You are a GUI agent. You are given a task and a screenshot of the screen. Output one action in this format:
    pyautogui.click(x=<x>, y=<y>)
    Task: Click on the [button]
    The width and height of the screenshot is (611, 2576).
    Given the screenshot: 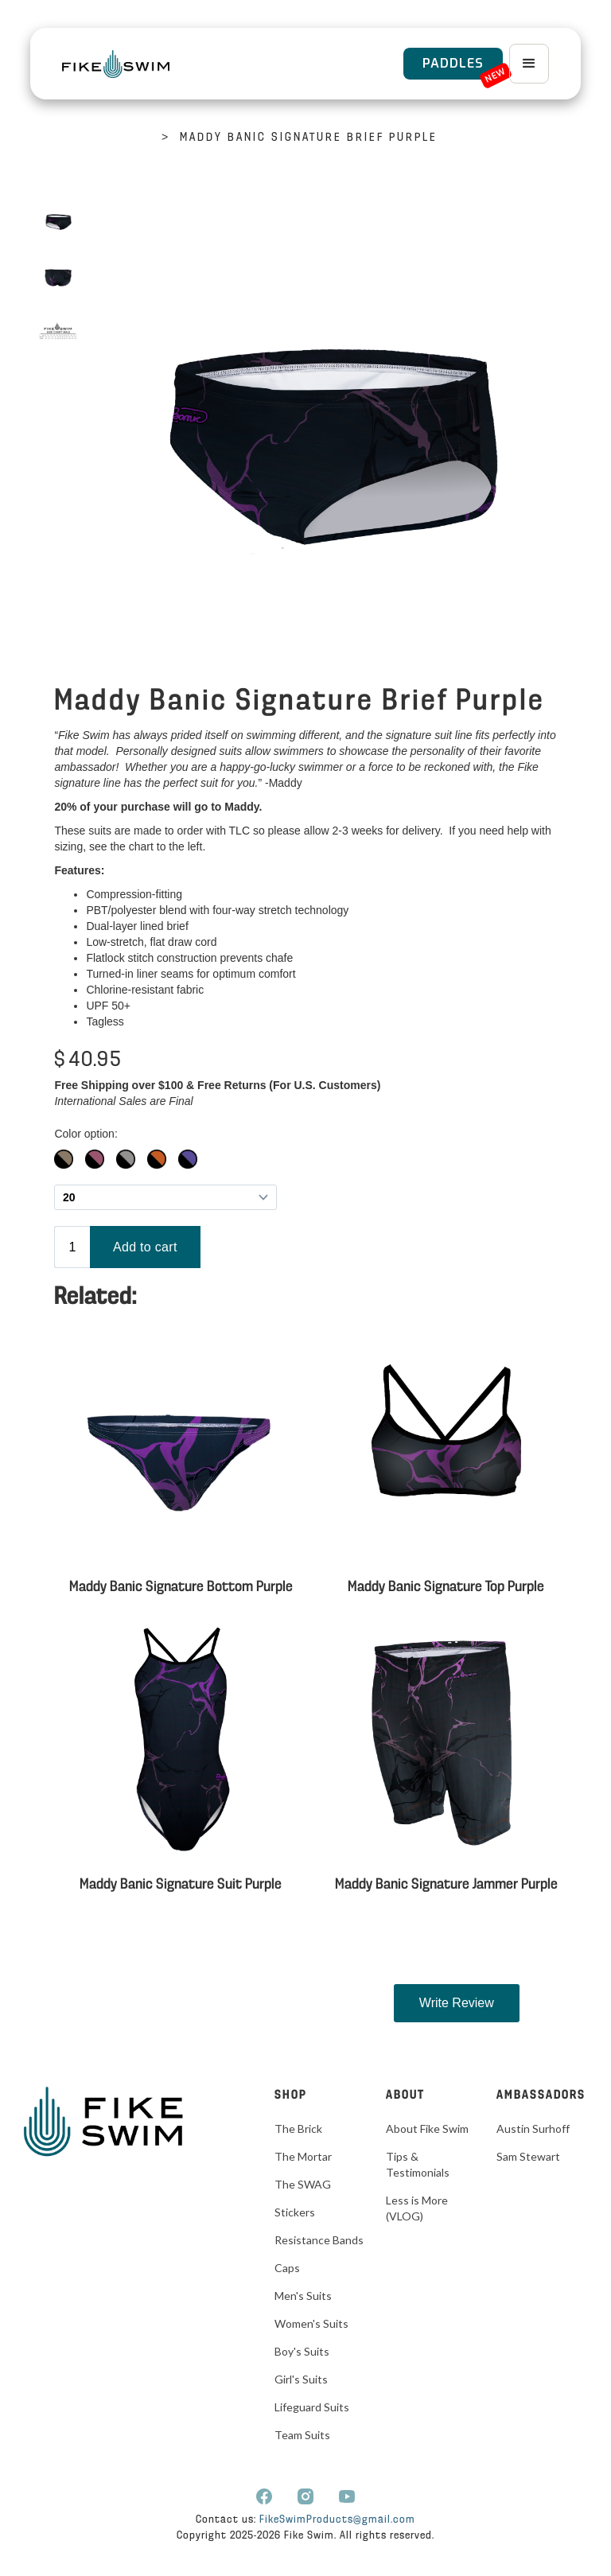 What is the action you would take?
    pyautogui.click(x=529, y=64)
    